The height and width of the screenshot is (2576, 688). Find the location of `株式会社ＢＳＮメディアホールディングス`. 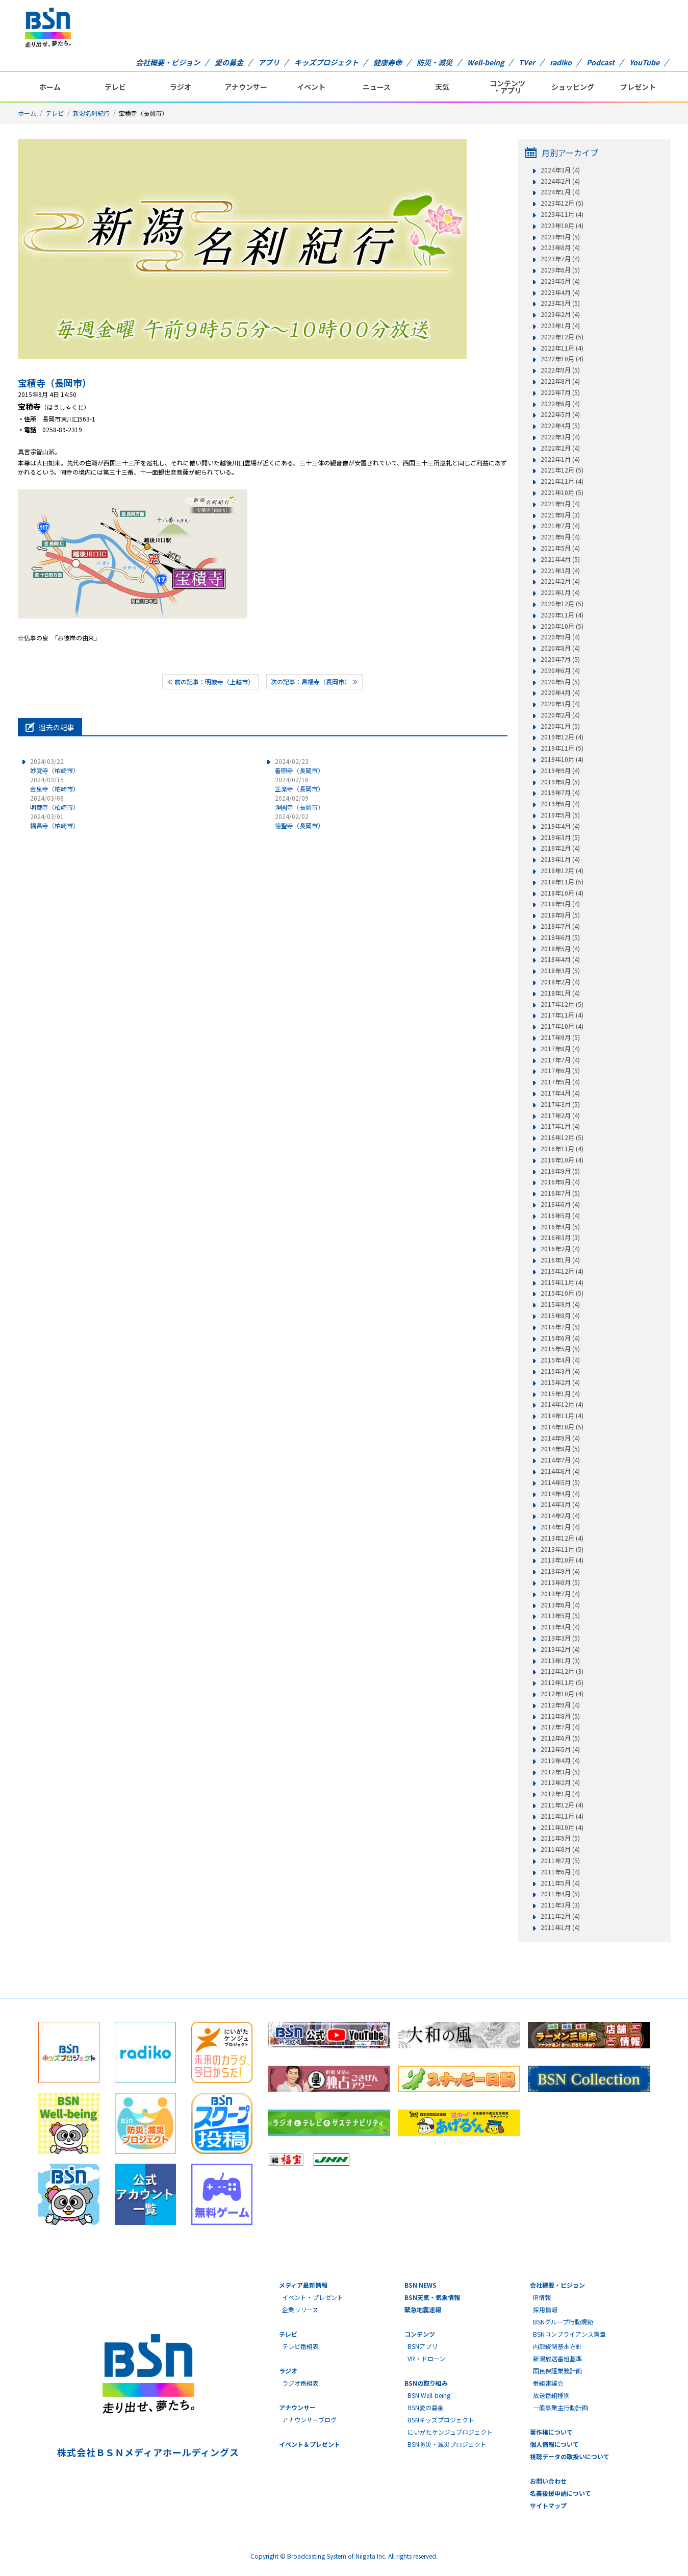

株式会社ＢＳＮメディアホールディングス is located at coordinates (148, 2452).